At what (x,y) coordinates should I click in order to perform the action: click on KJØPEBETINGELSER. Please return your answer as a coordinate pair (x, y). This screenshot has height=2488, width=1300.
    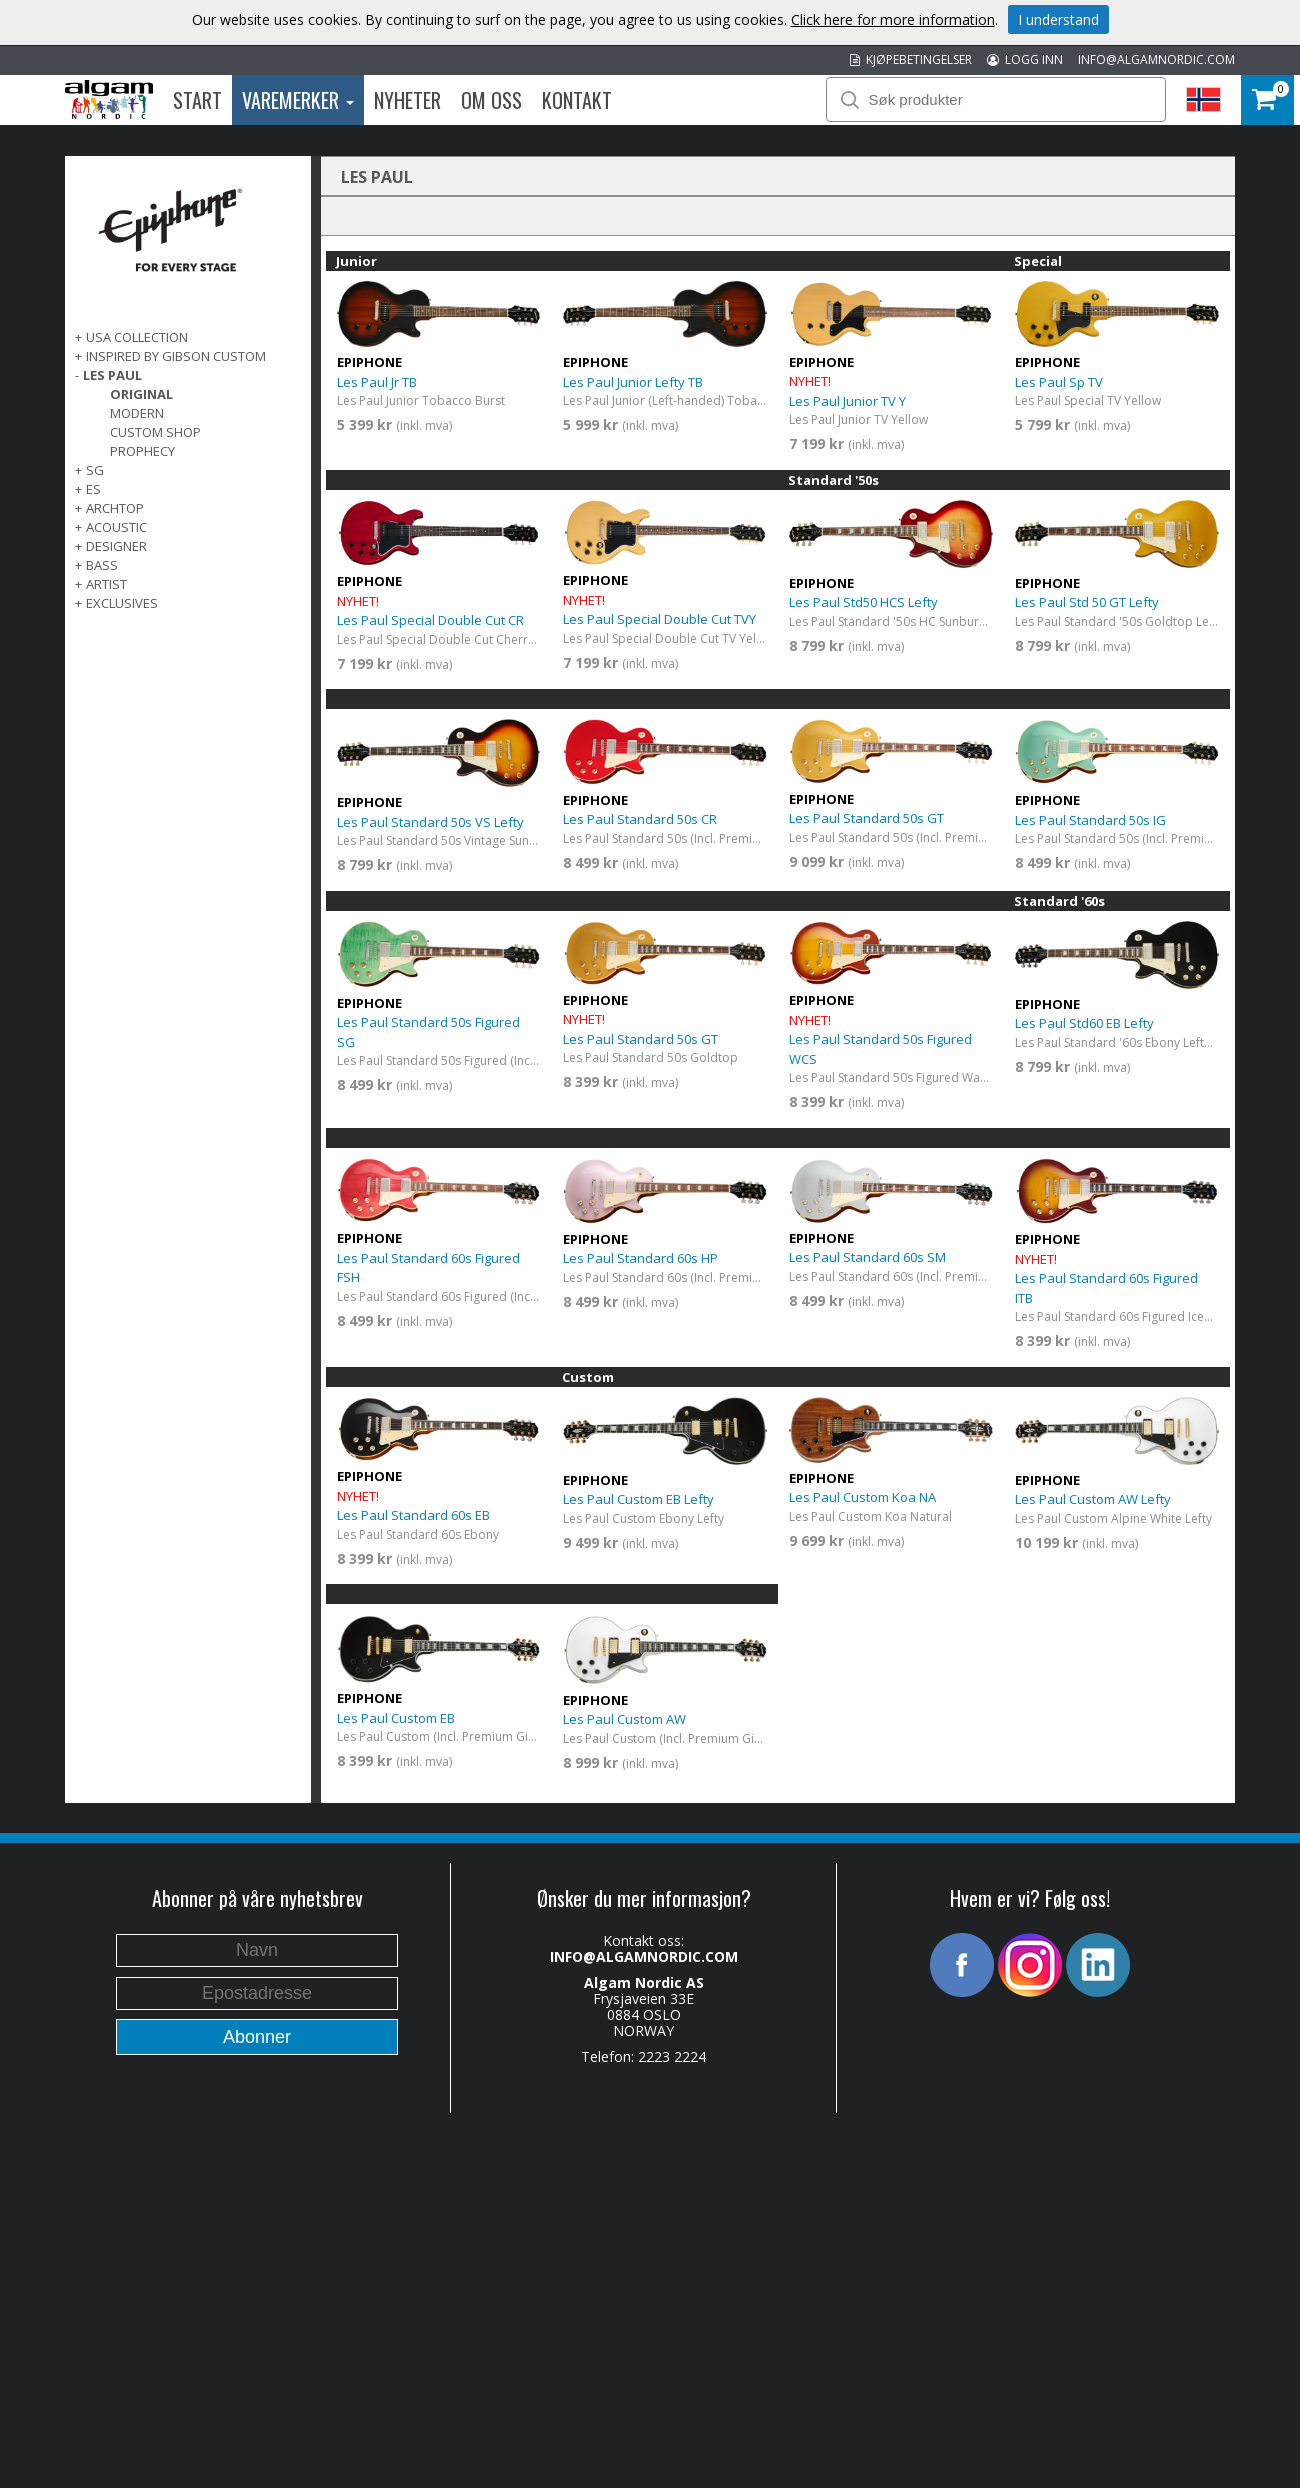
    Looking at the image, I should click on (911, 59).